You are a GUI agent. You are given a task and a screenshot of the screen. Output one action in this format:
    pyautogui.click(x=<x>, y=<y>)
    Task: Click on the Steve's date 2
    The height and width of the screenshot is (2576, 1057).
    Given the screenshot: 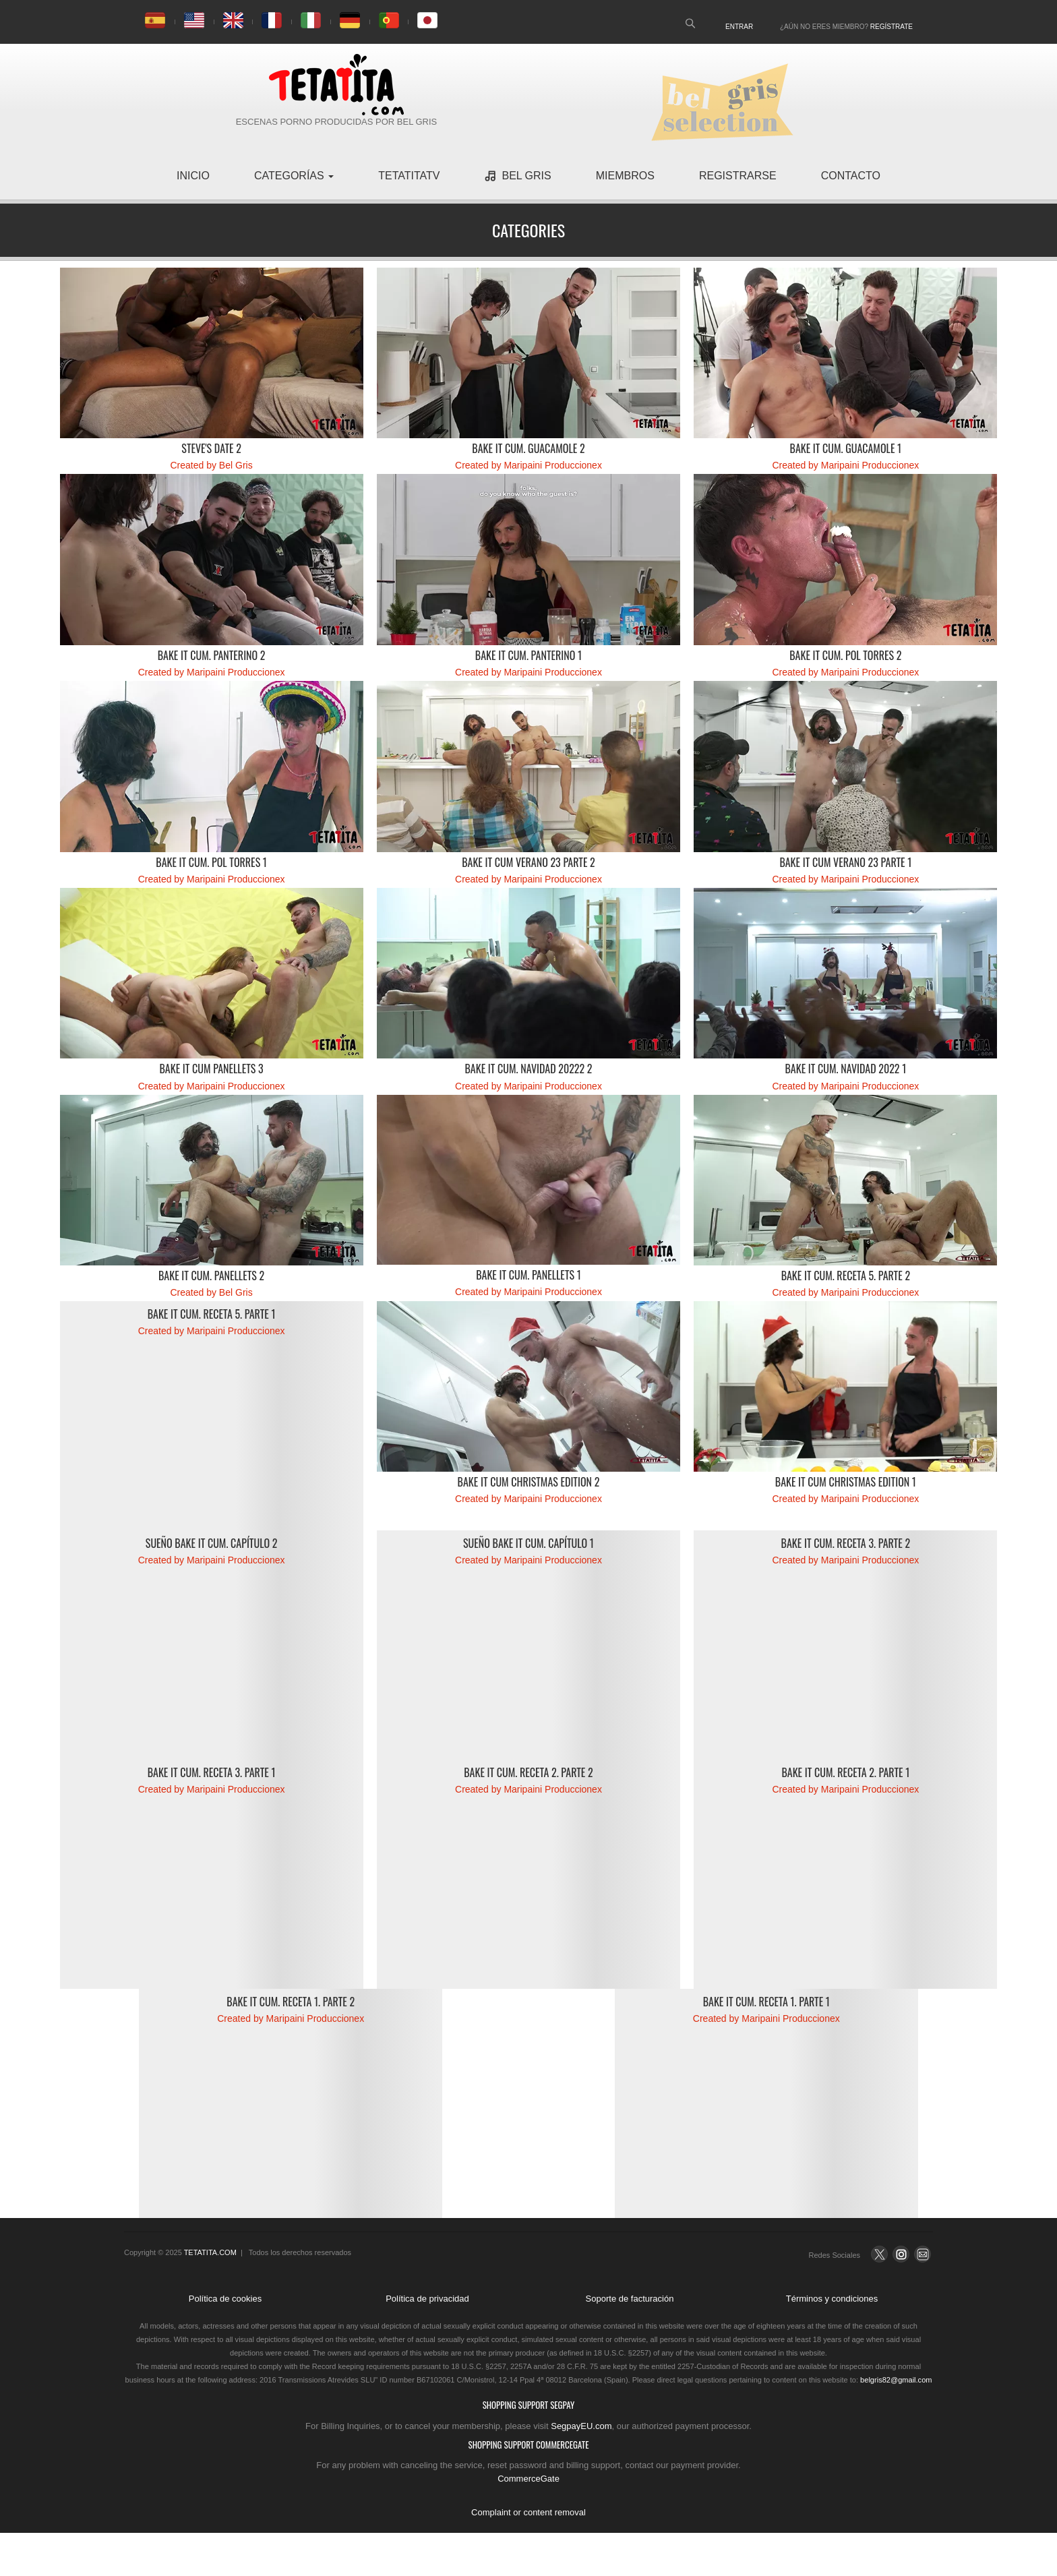 What is the action you would take?
    pyautogui.click(x=211, y=448)
    